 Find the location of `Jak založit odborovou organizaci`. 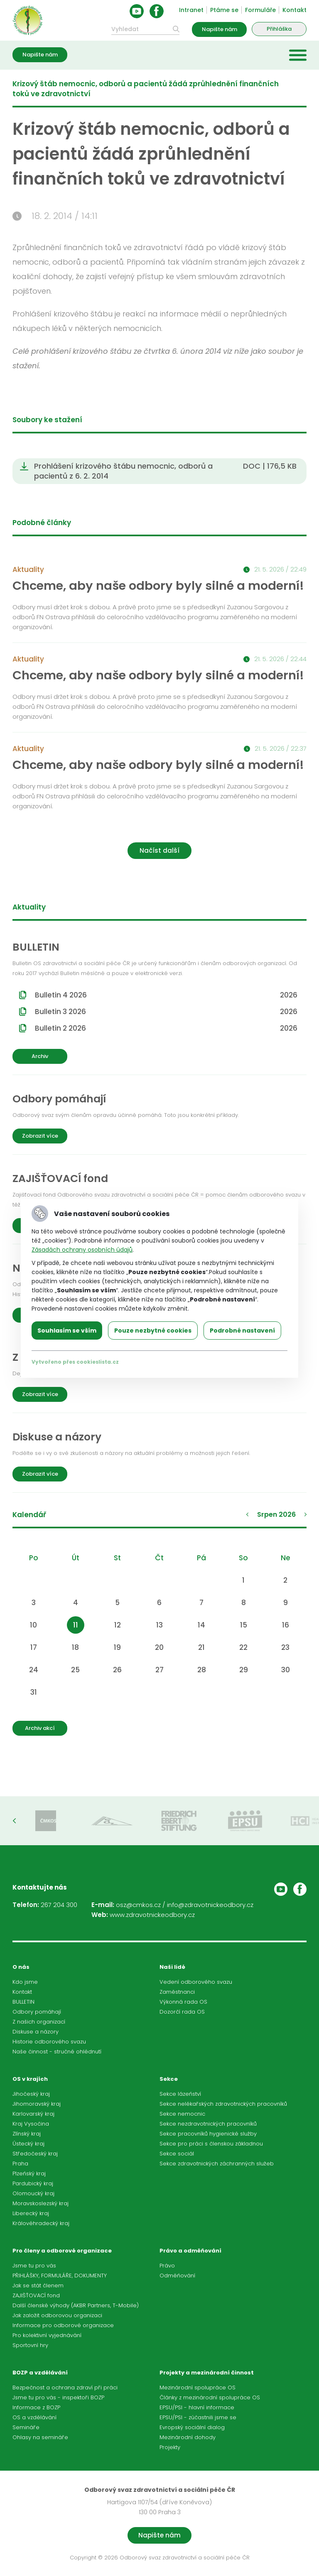

Jak založit odborovou organizaci is located at coordinates (57, 2315).